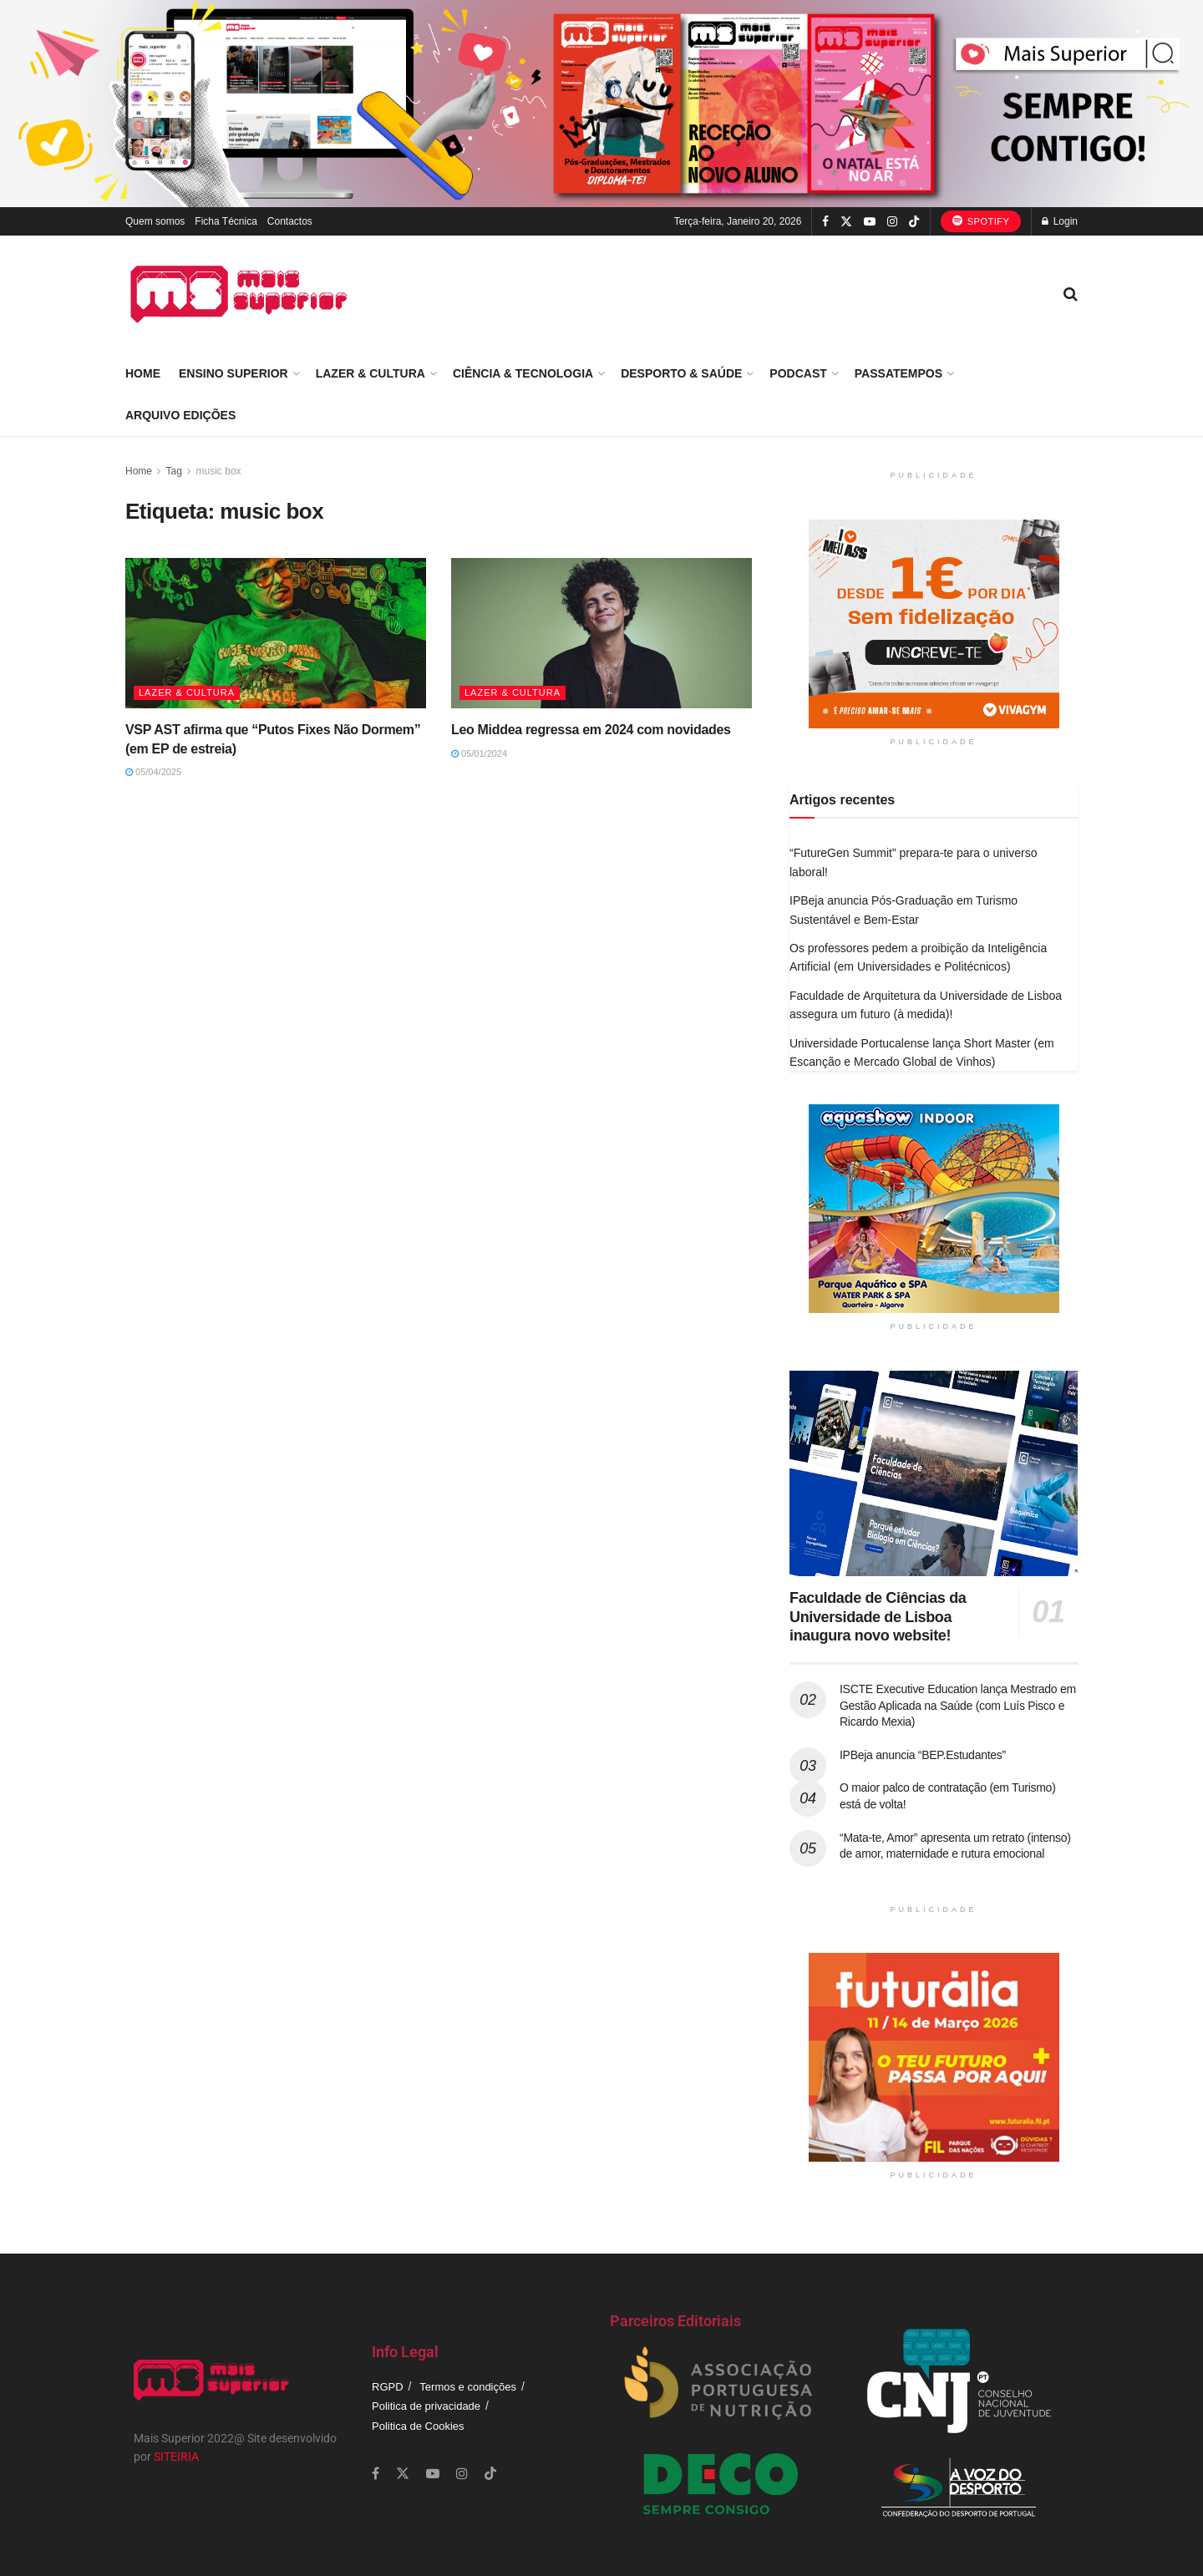 This screenshot has width=1203, height=2576. Describe the element at coordinates (601, 633) in the screenshot. I see `[Read article: Leo Middea regressa em 2024 com novidades]` at that location.